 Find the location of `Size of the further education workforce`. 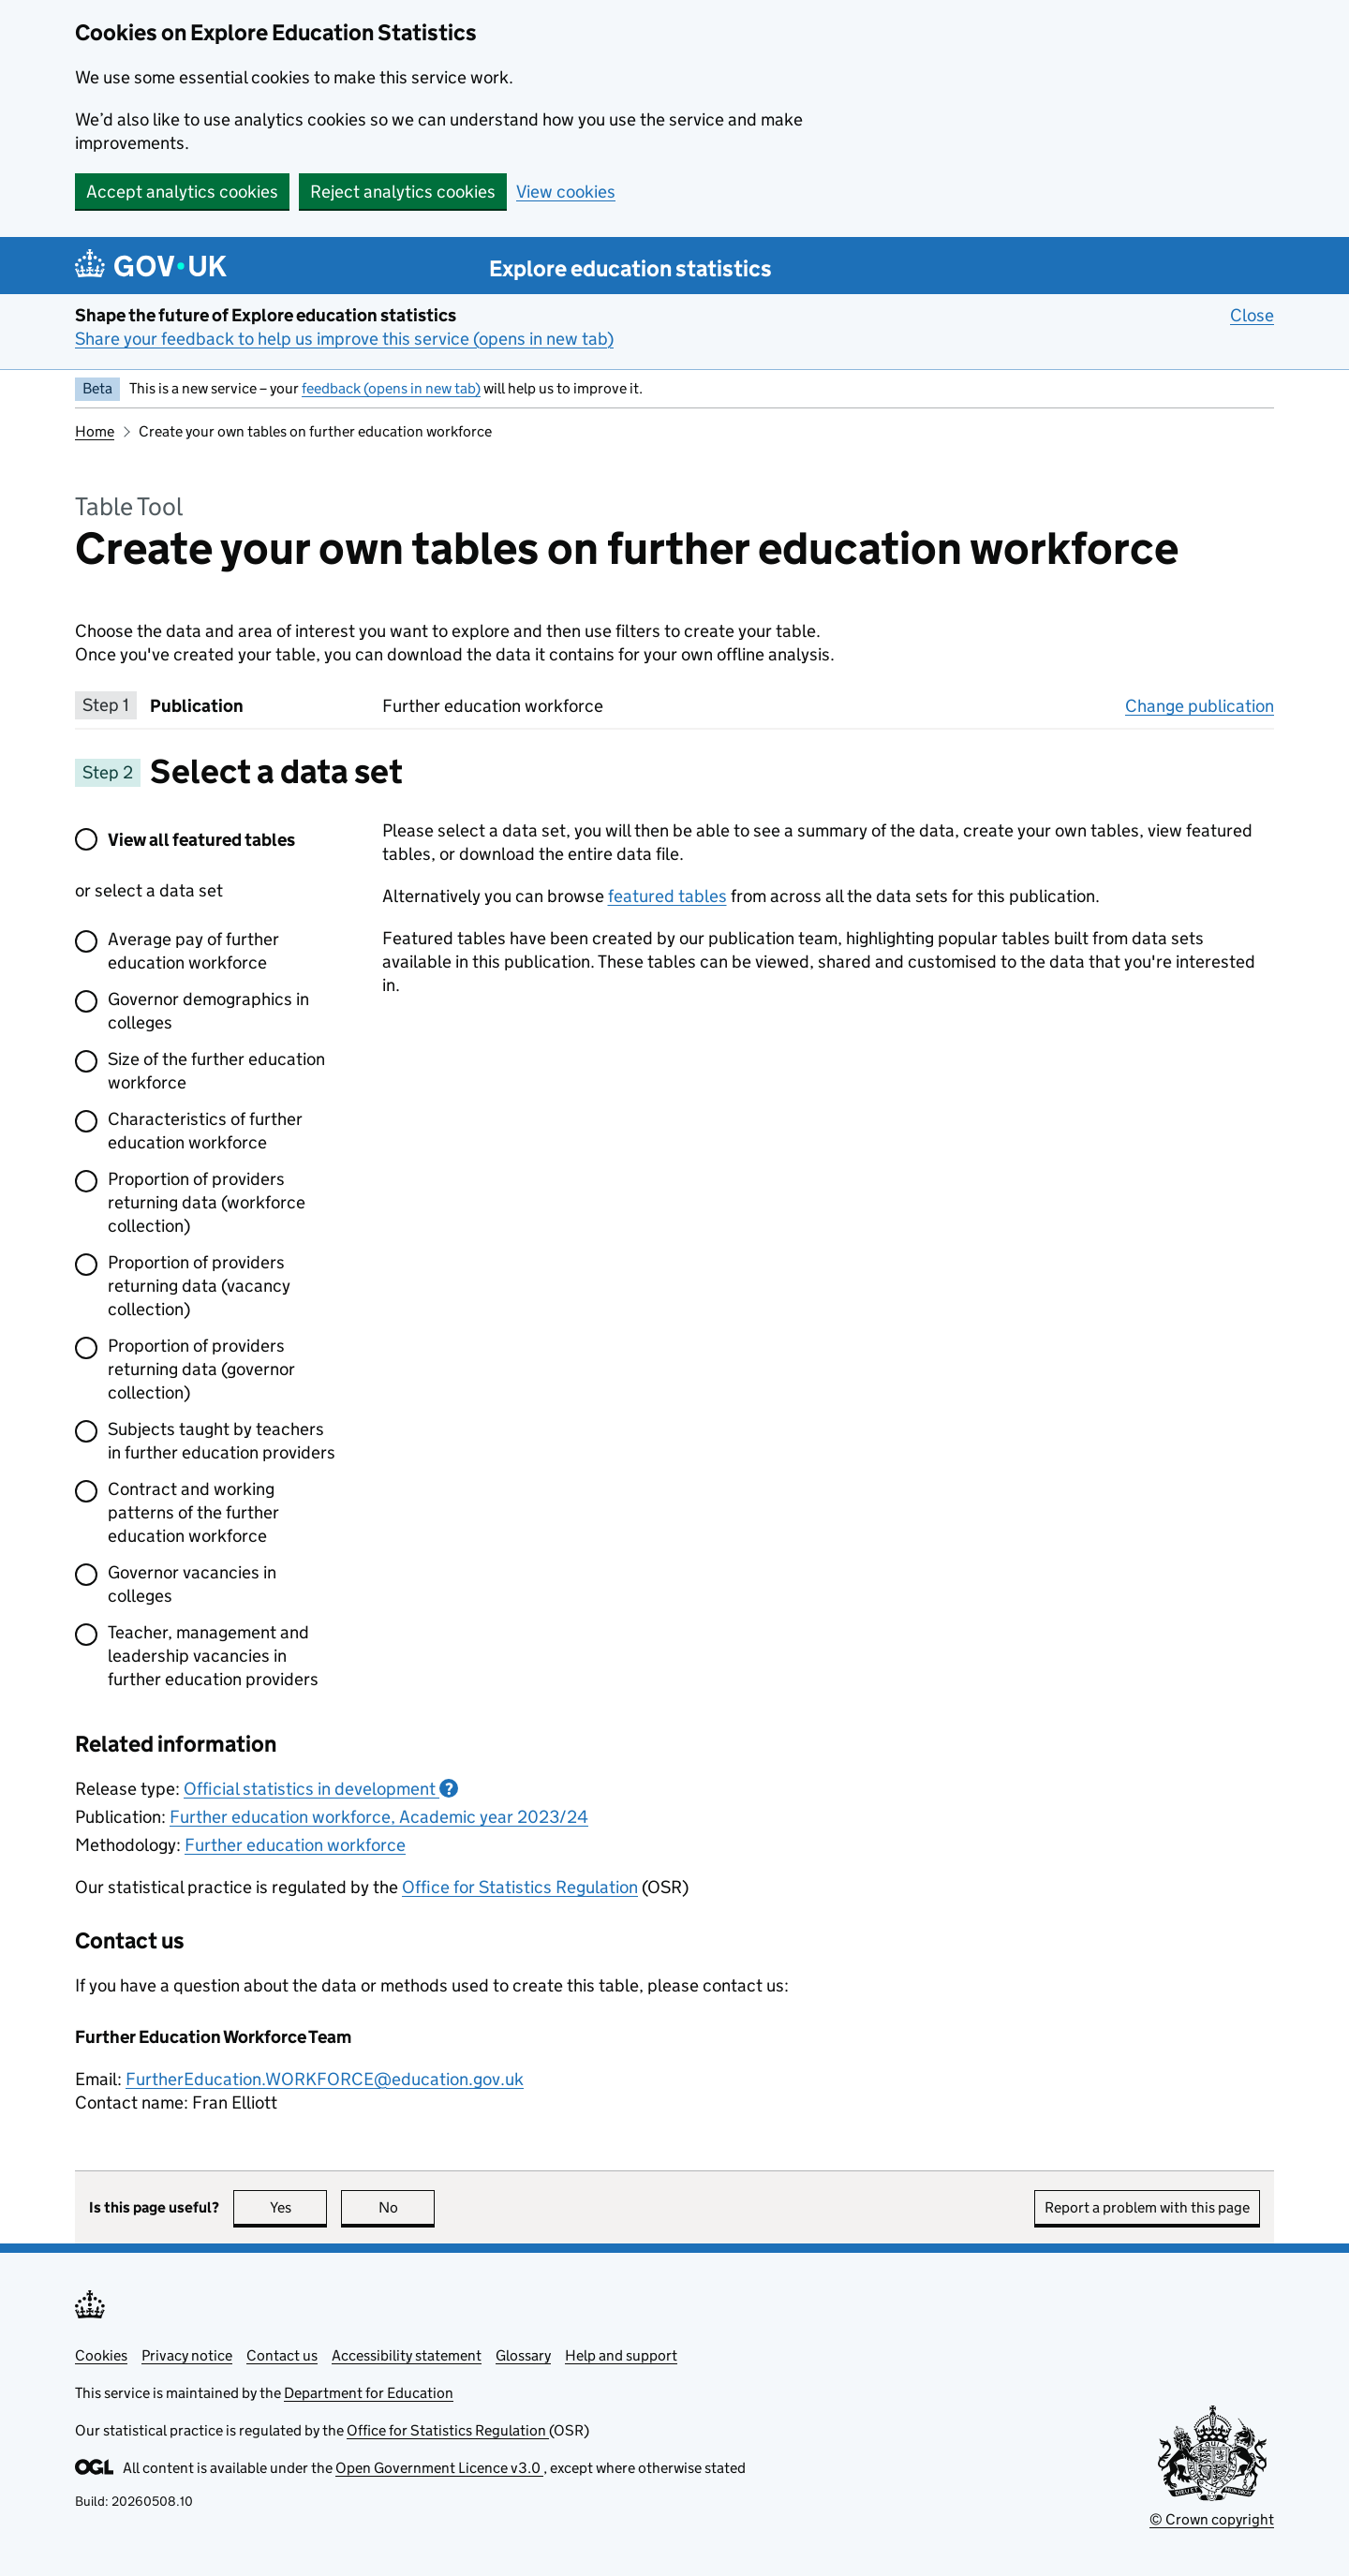

Size of the further education workforce is located at coordinates (216, 1070).